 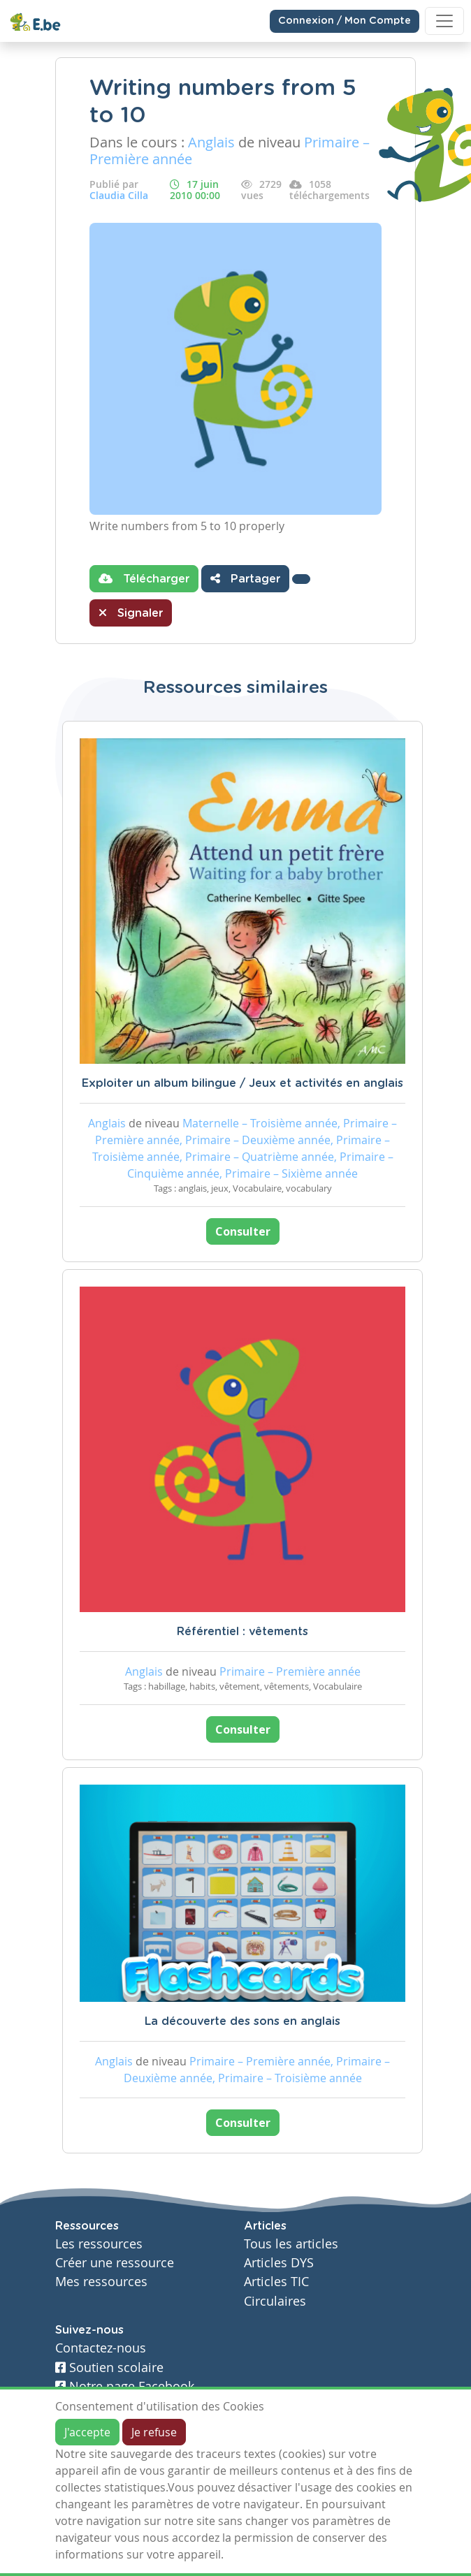 What do you see at coordinates (118, 195) in the screenshot?
I see `Claudia Cilla` at bounding box center [118, 195].